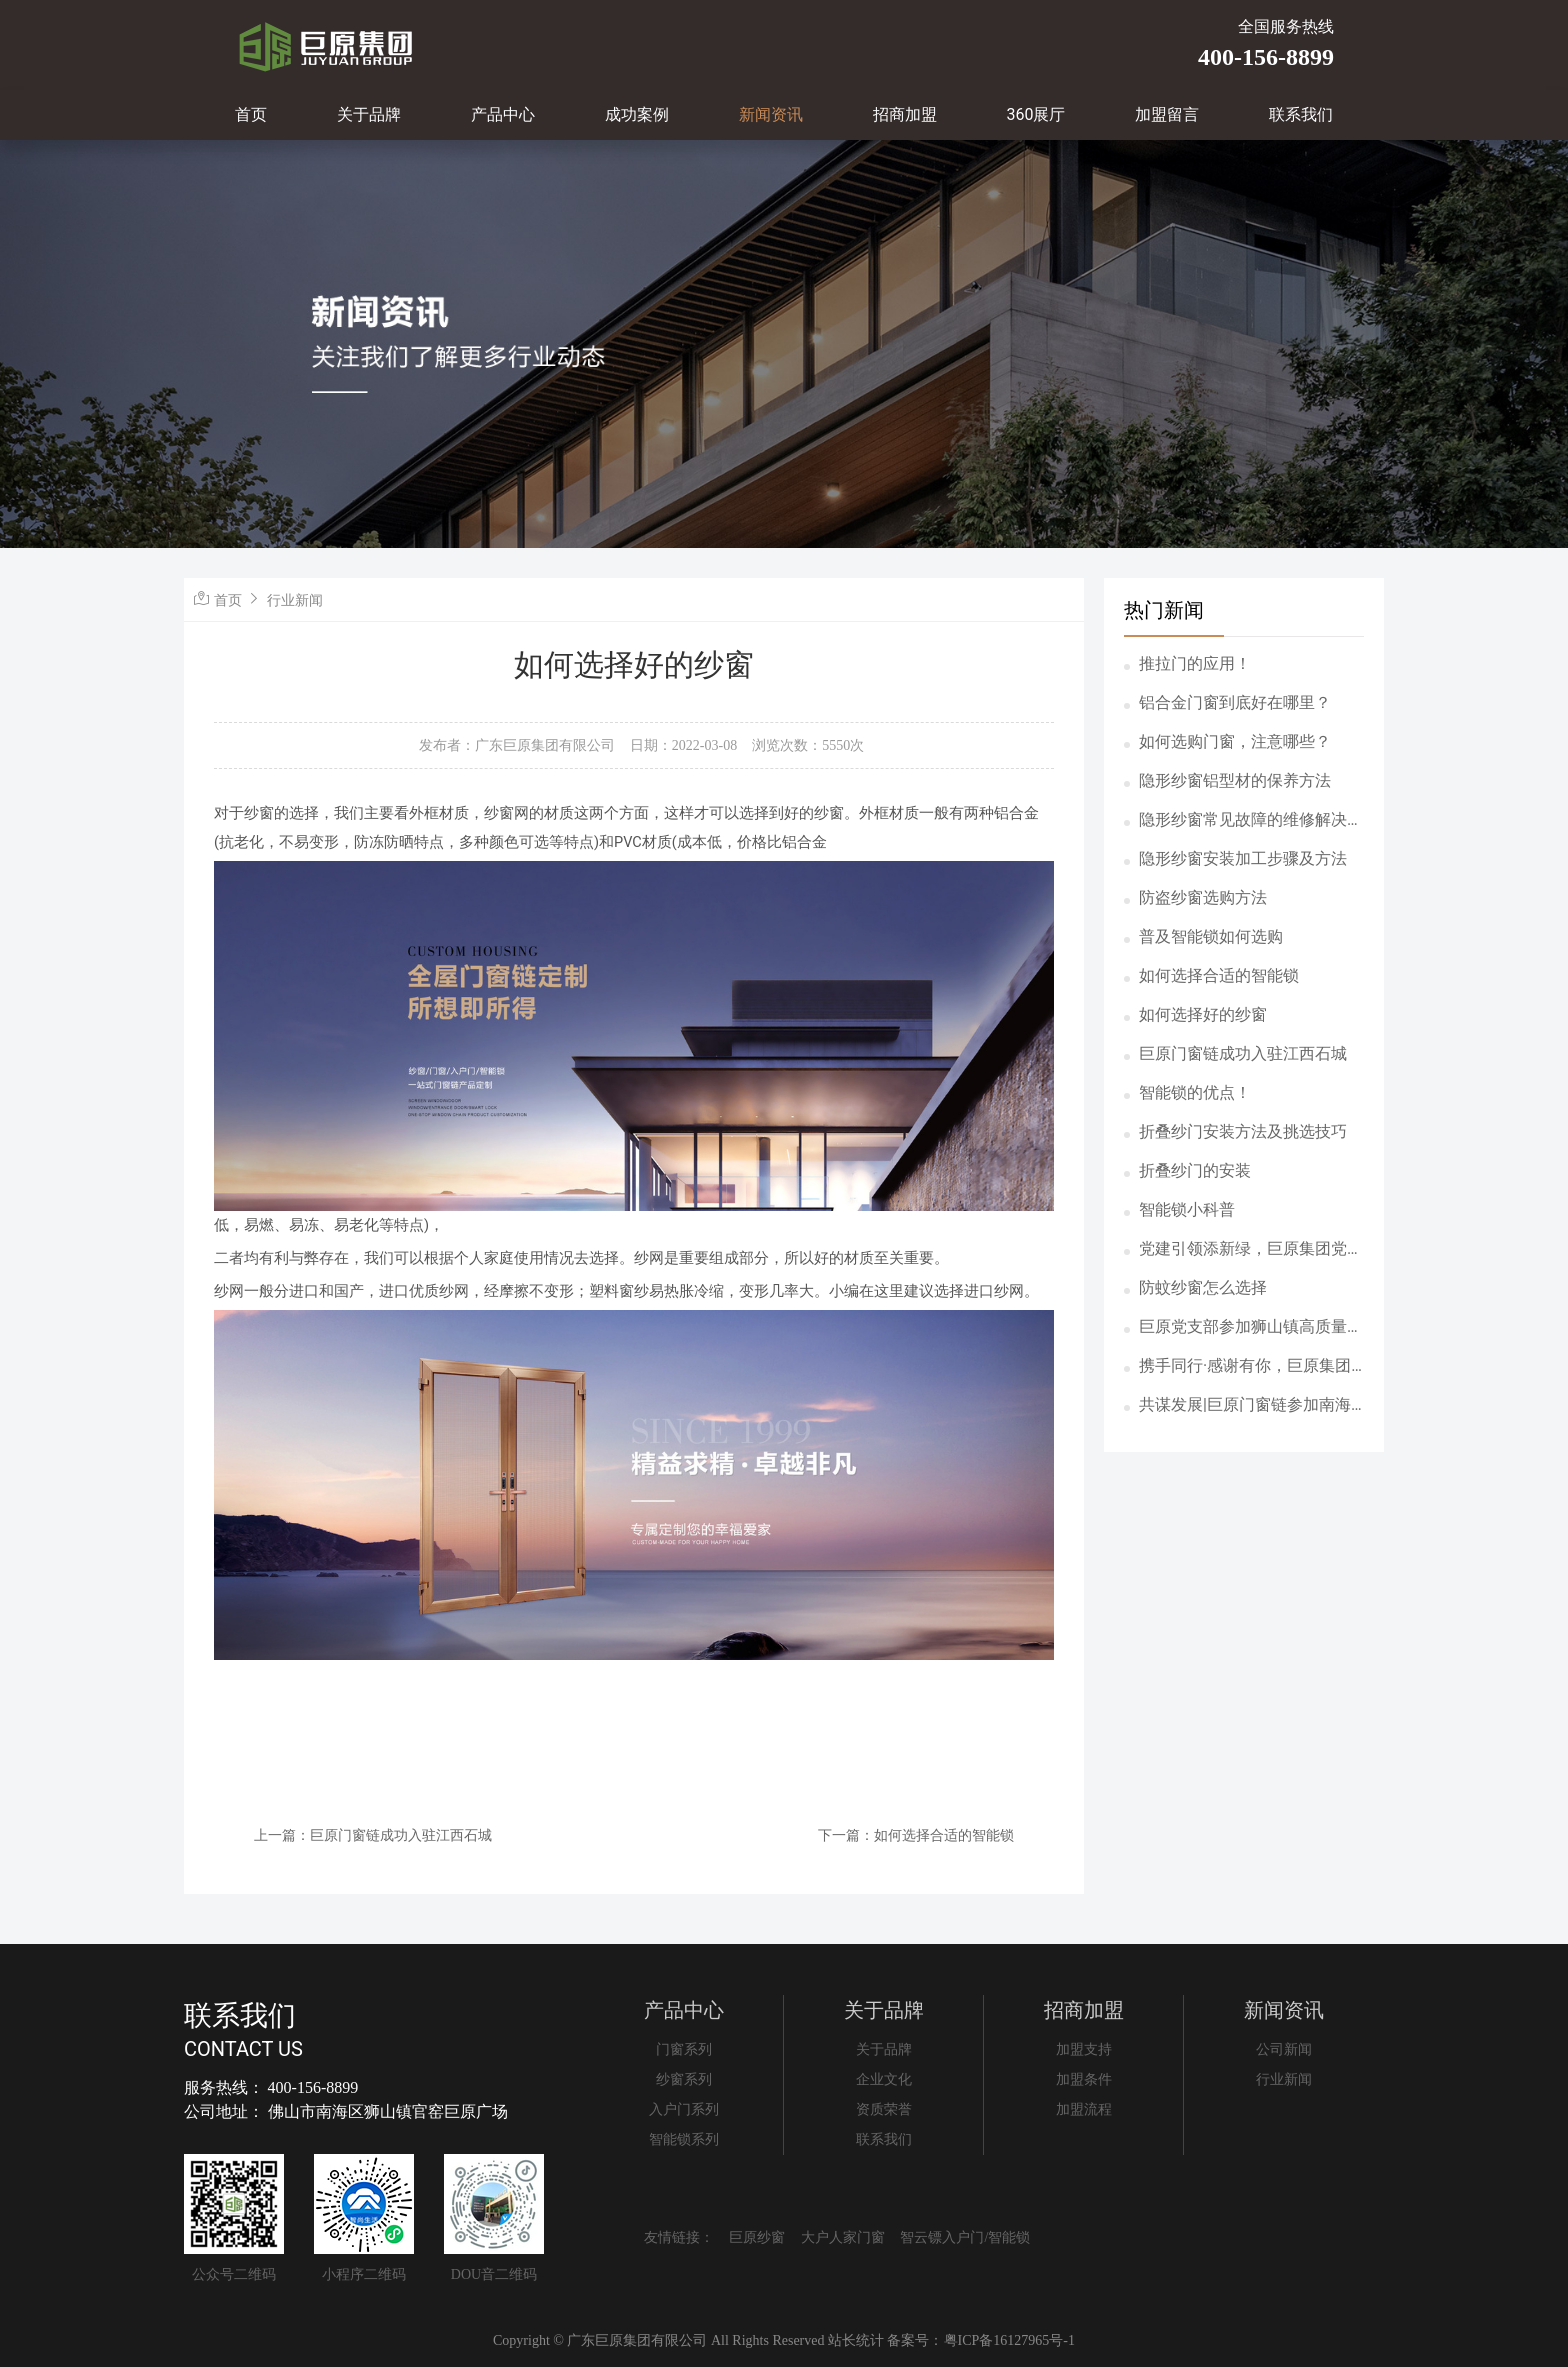 The image size is (1568, 2367). I want to click on 巨原党支部参加狮山镇高质量党建引领高质量社会治理工作会议, so click(1251, 1328).